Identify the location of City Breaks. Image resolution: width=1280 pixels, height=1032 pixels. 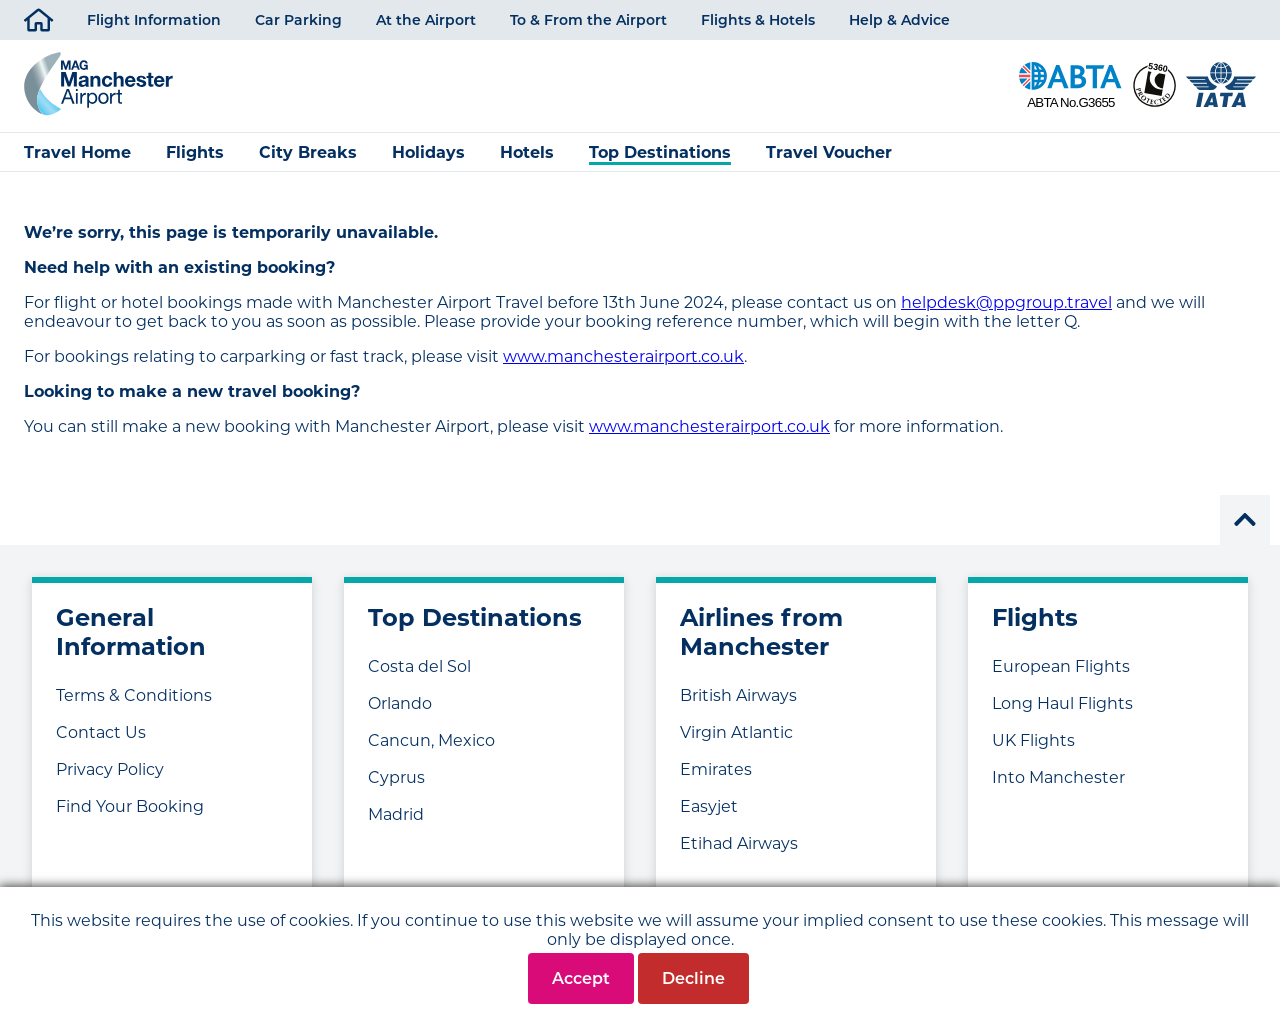
(308, 152).